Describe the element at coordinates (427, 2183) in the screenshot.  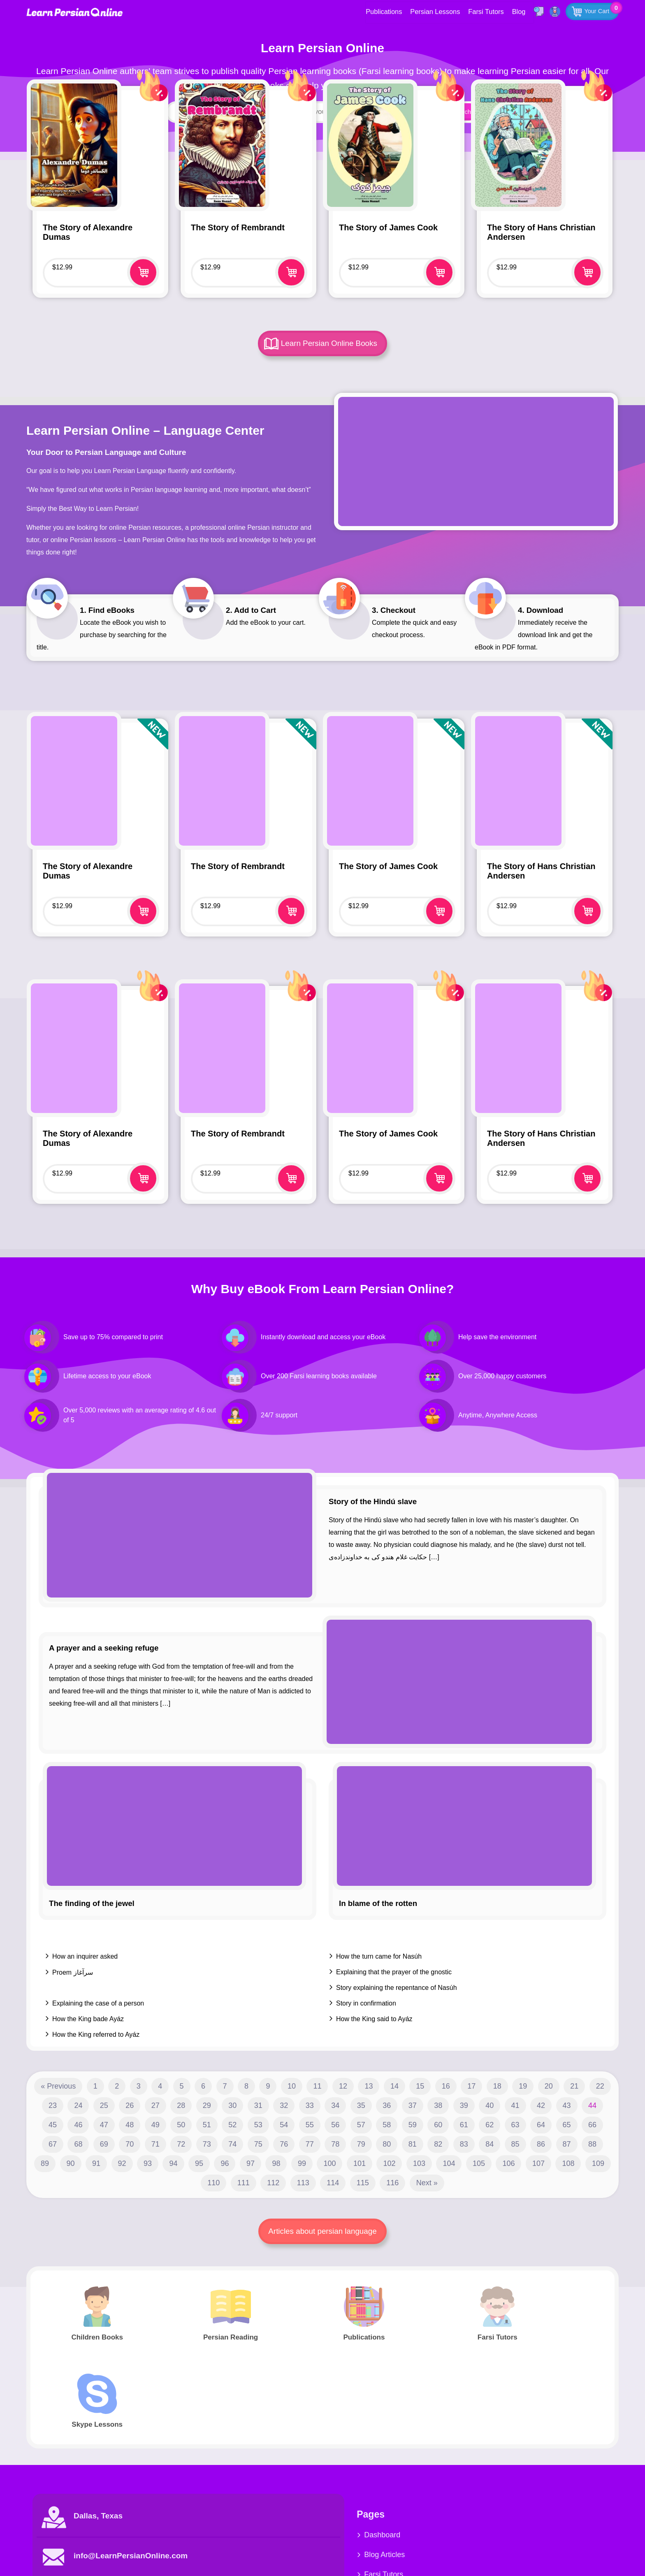
I see `Next »` at that location.